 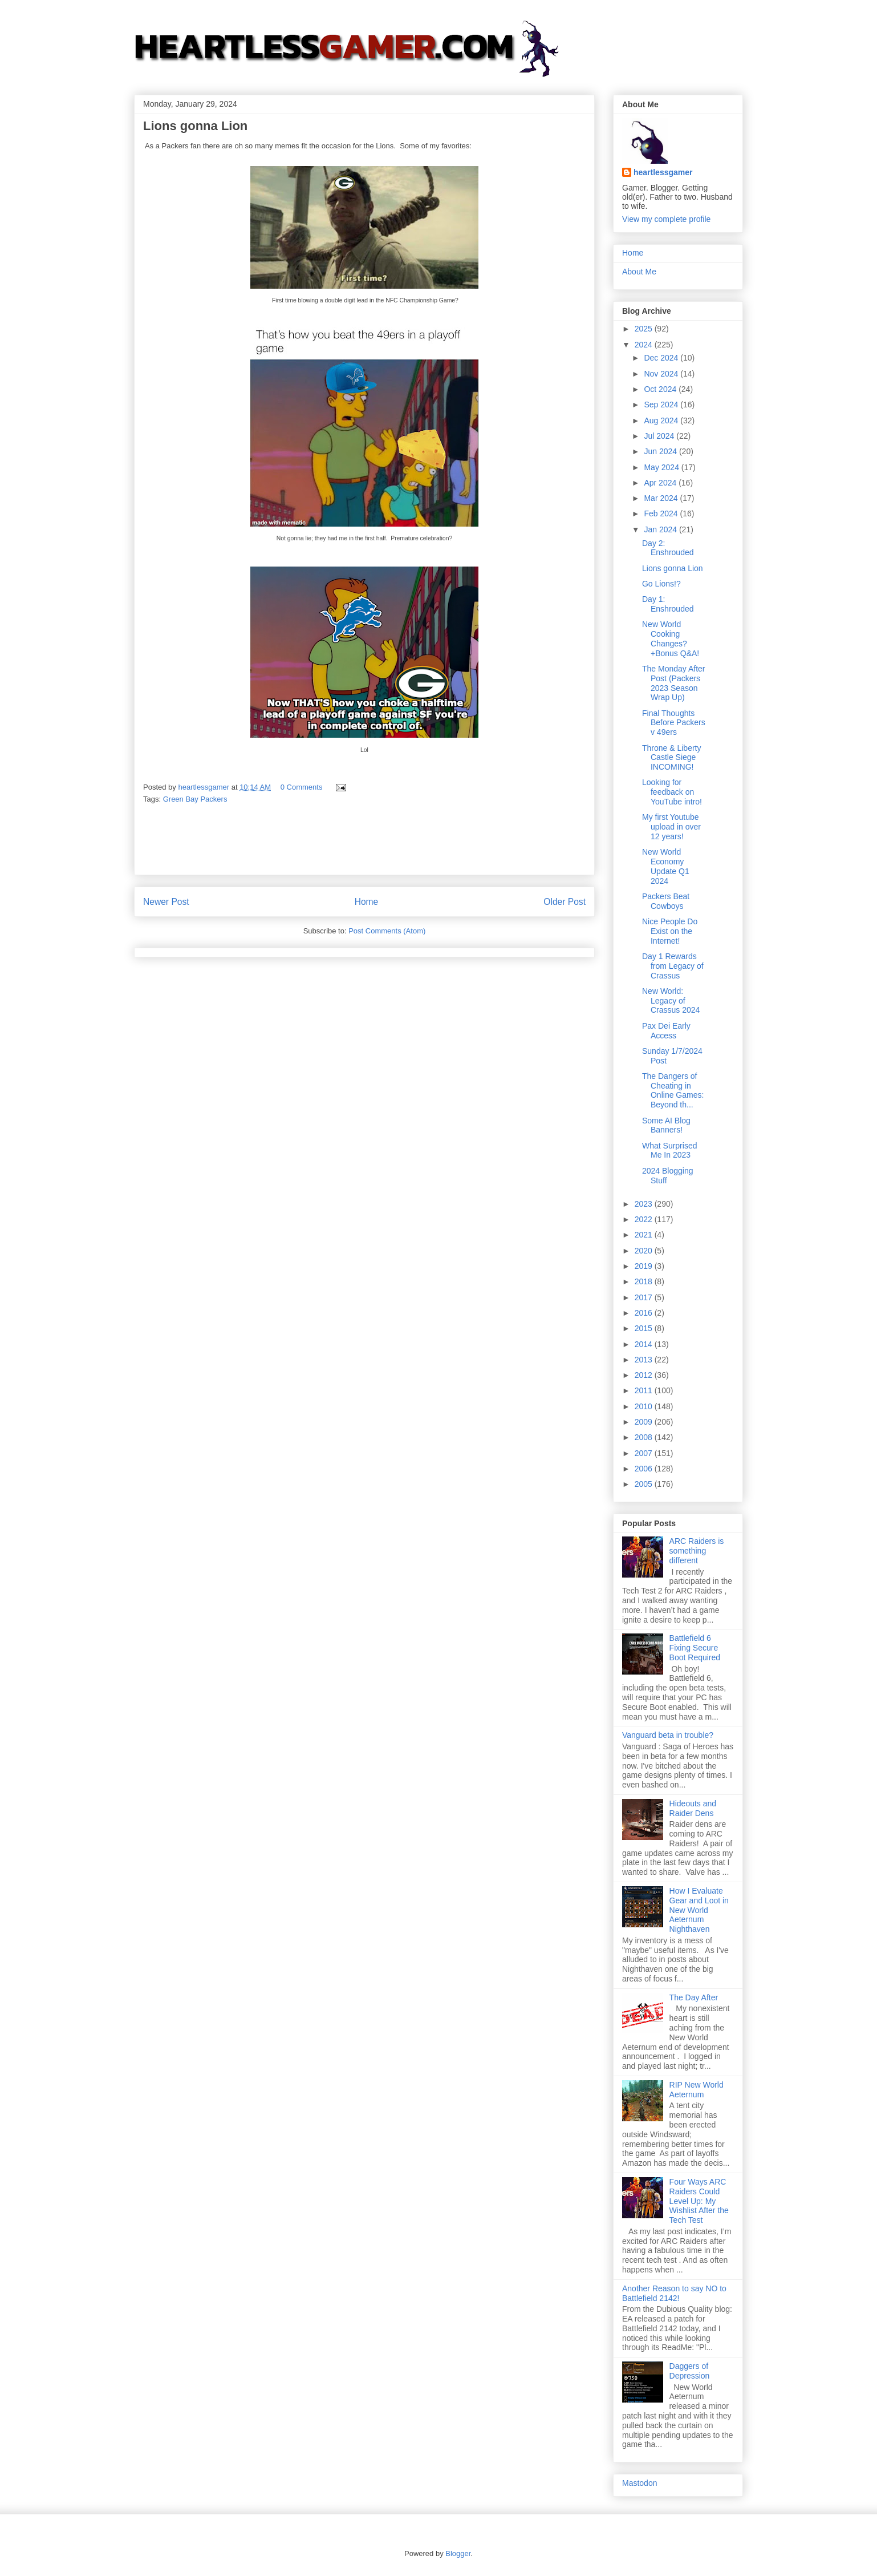 I want to click on ARC Raiders is something different, so click(x=696, y=1550).